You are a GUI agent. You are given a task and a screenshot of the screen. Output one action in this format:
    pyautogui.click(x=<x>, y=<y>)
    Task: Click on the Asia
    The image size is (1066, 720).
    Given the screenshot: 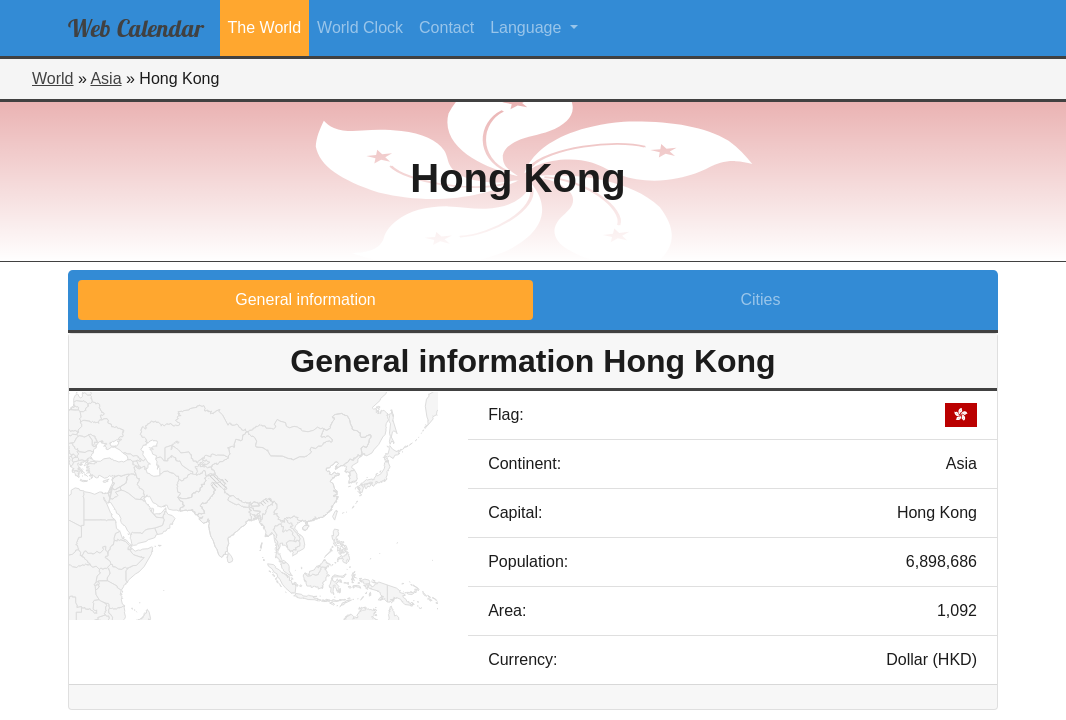 What is the action you would take?
    pyautogui.click(x=105, y=78)
    